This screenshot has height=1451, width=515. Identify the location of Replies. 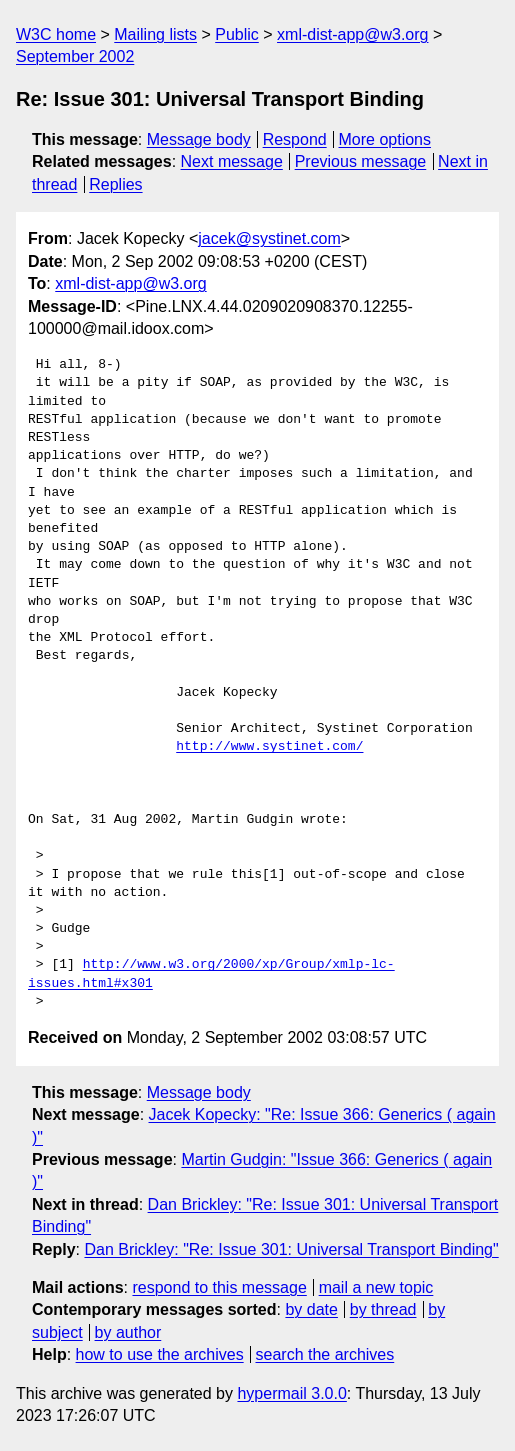
(115, 184).